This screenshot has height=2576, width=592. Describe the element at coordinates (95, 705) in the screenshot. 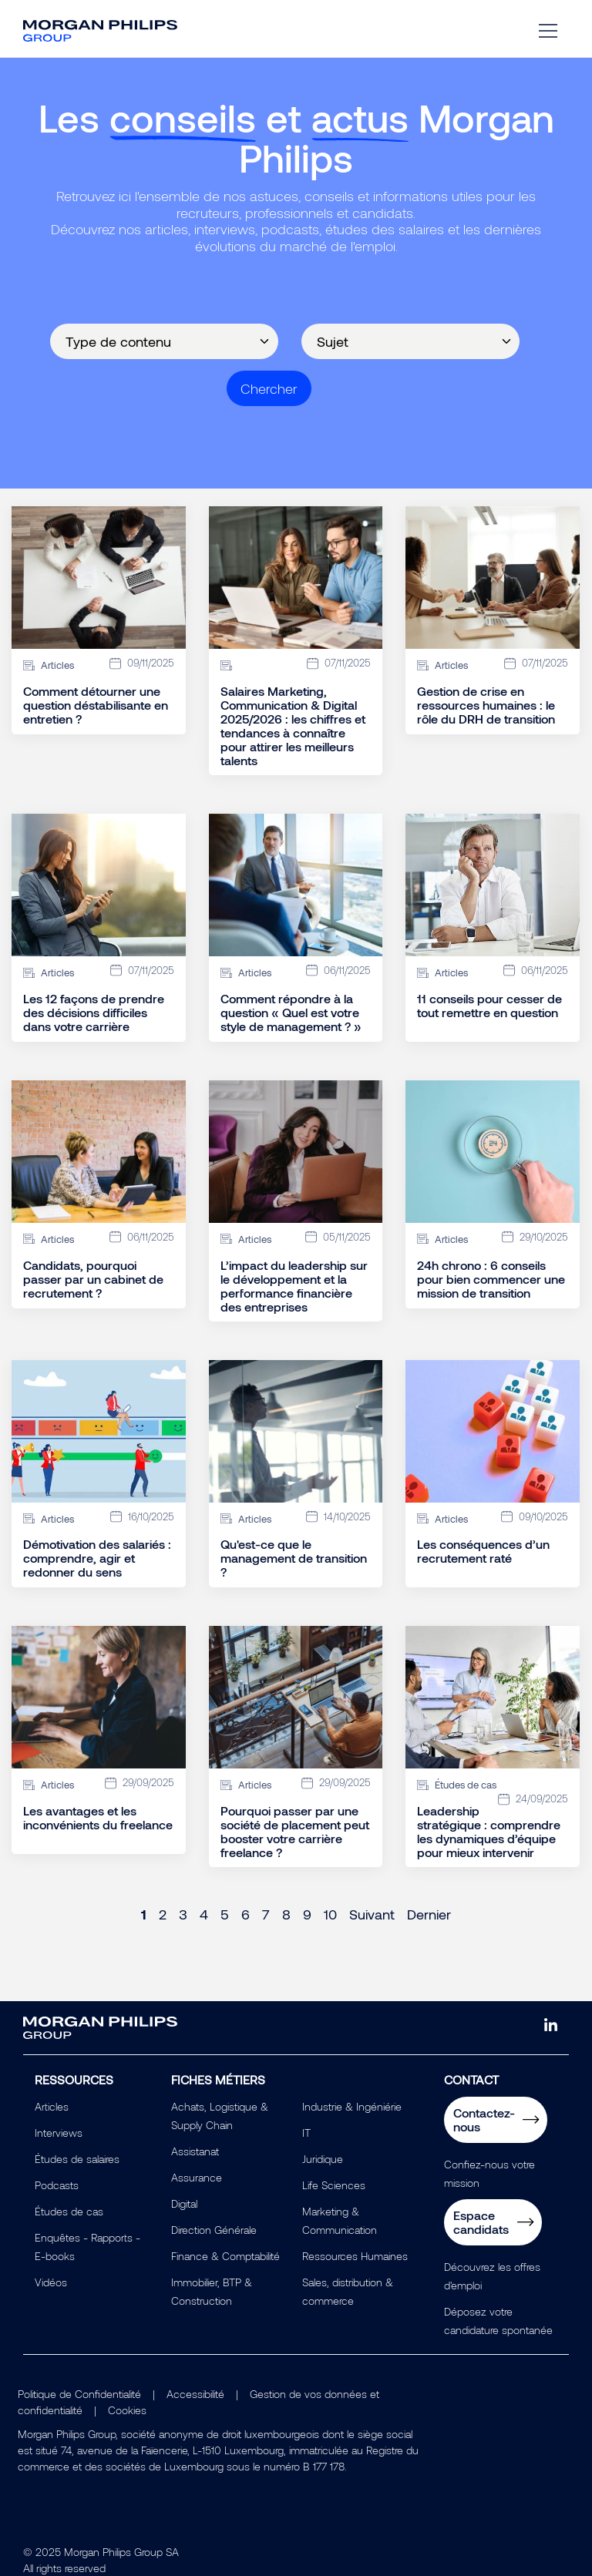

I see `Comment détourner une question déstabilisante en entretien ?` at that location.